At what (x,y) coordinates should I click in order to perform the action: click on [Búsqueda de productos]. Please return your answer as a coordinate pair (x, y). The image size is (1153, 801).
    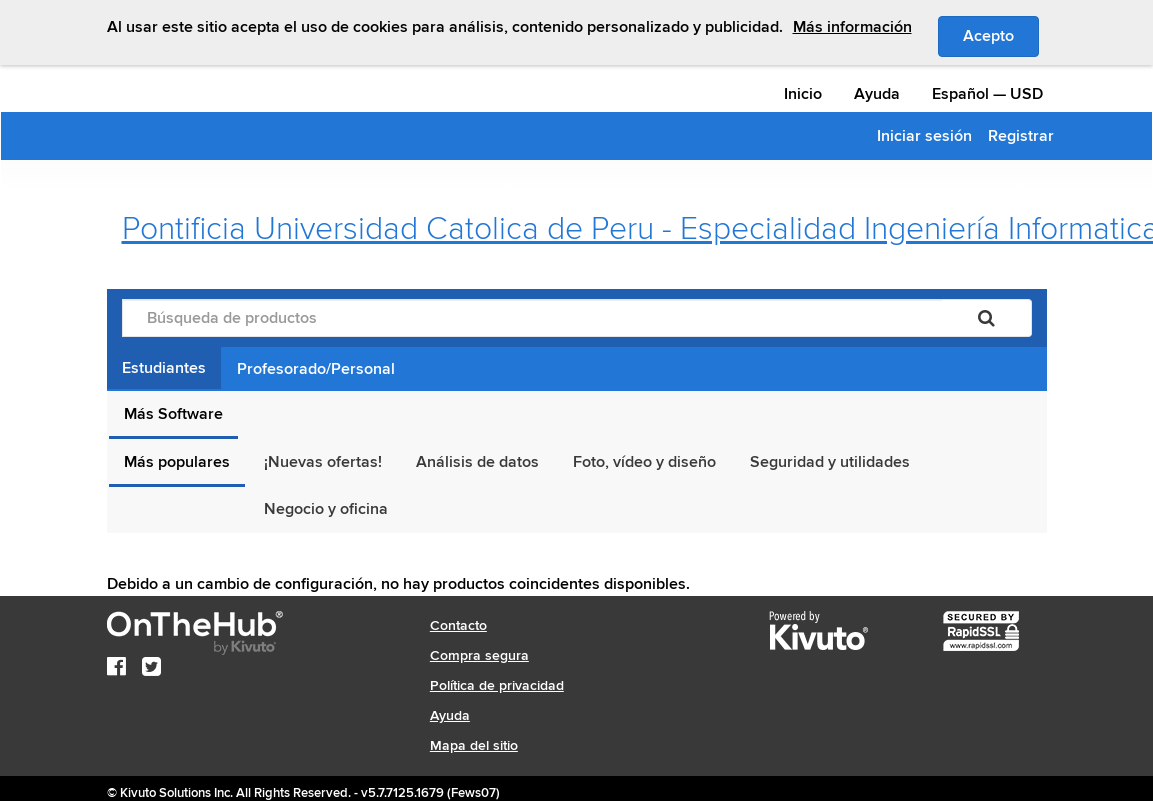
    Looking at the image, I should click on (532, 318).